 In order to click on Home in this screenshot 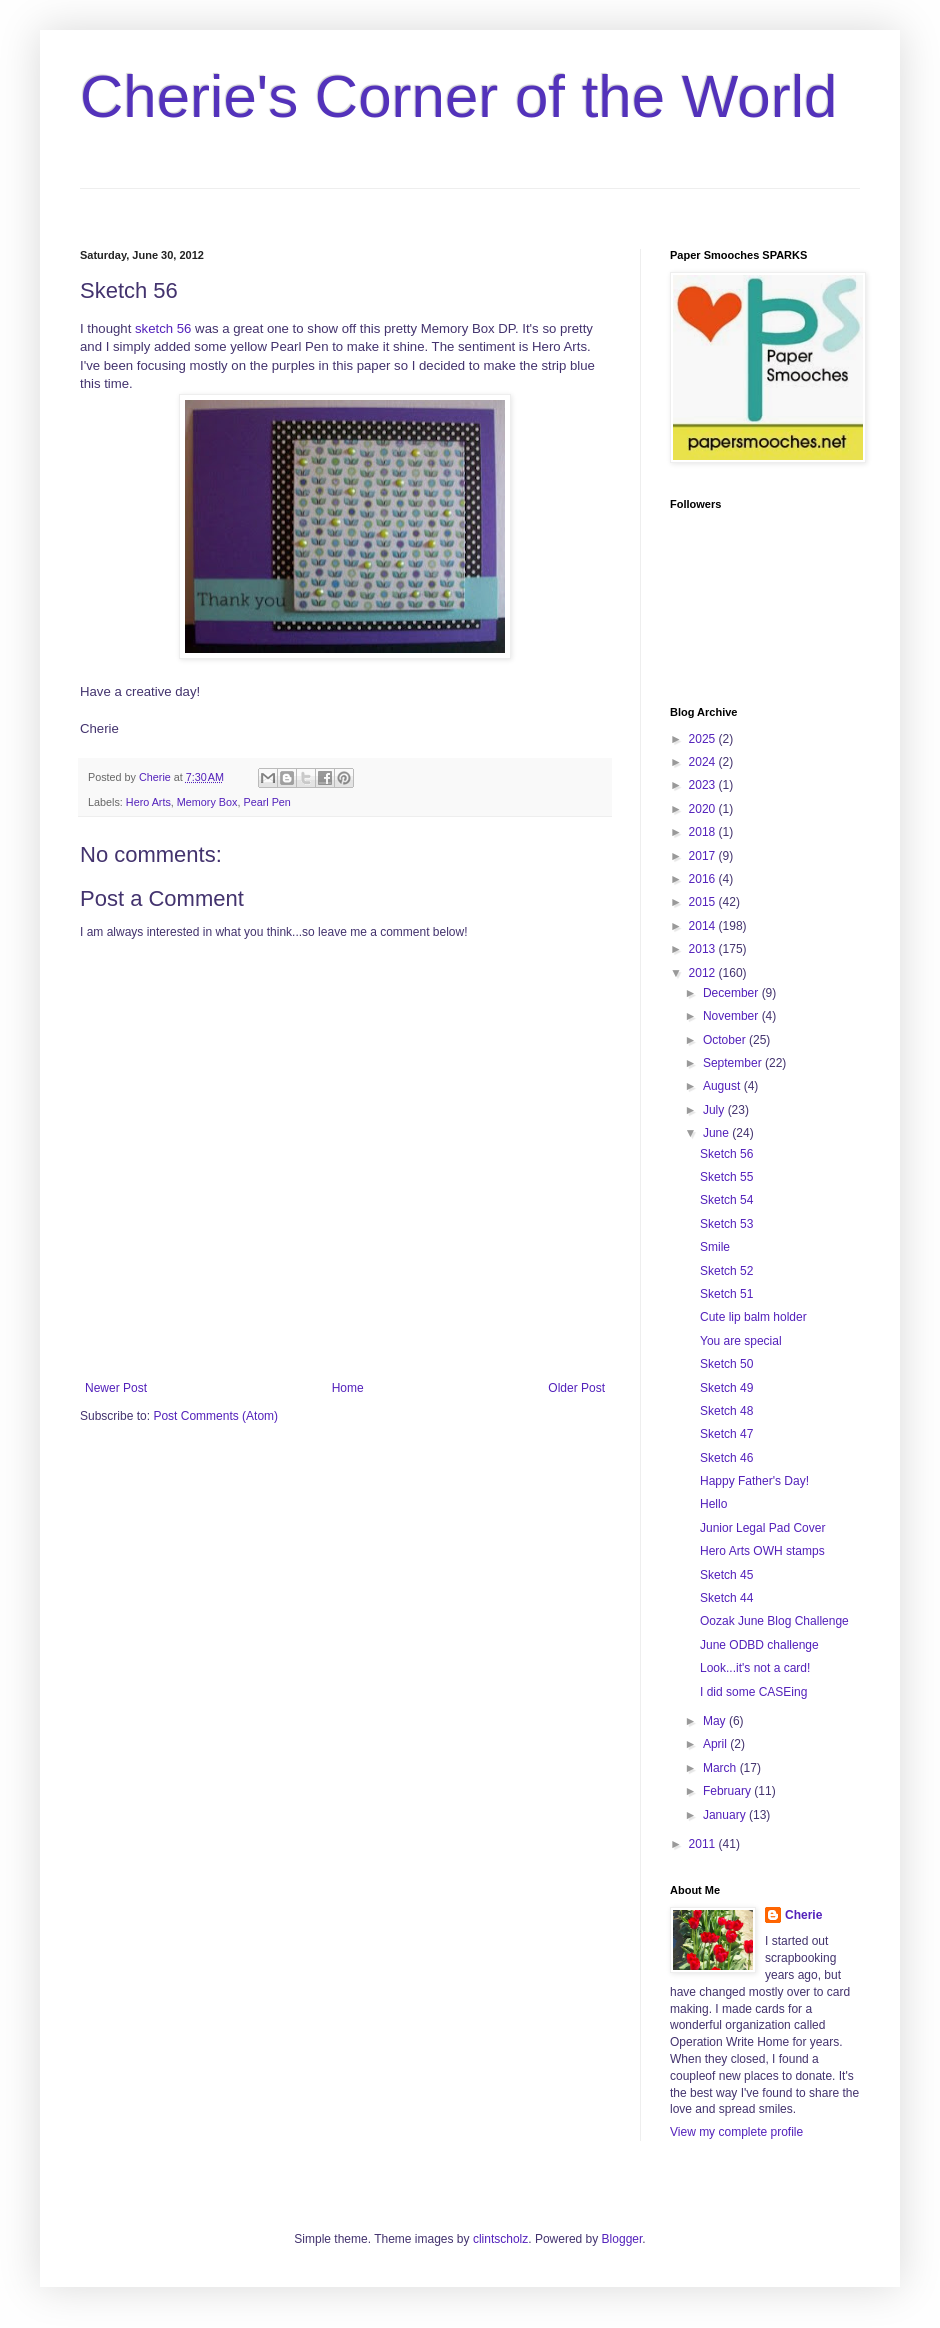, I will do `click(348, 1388)`.